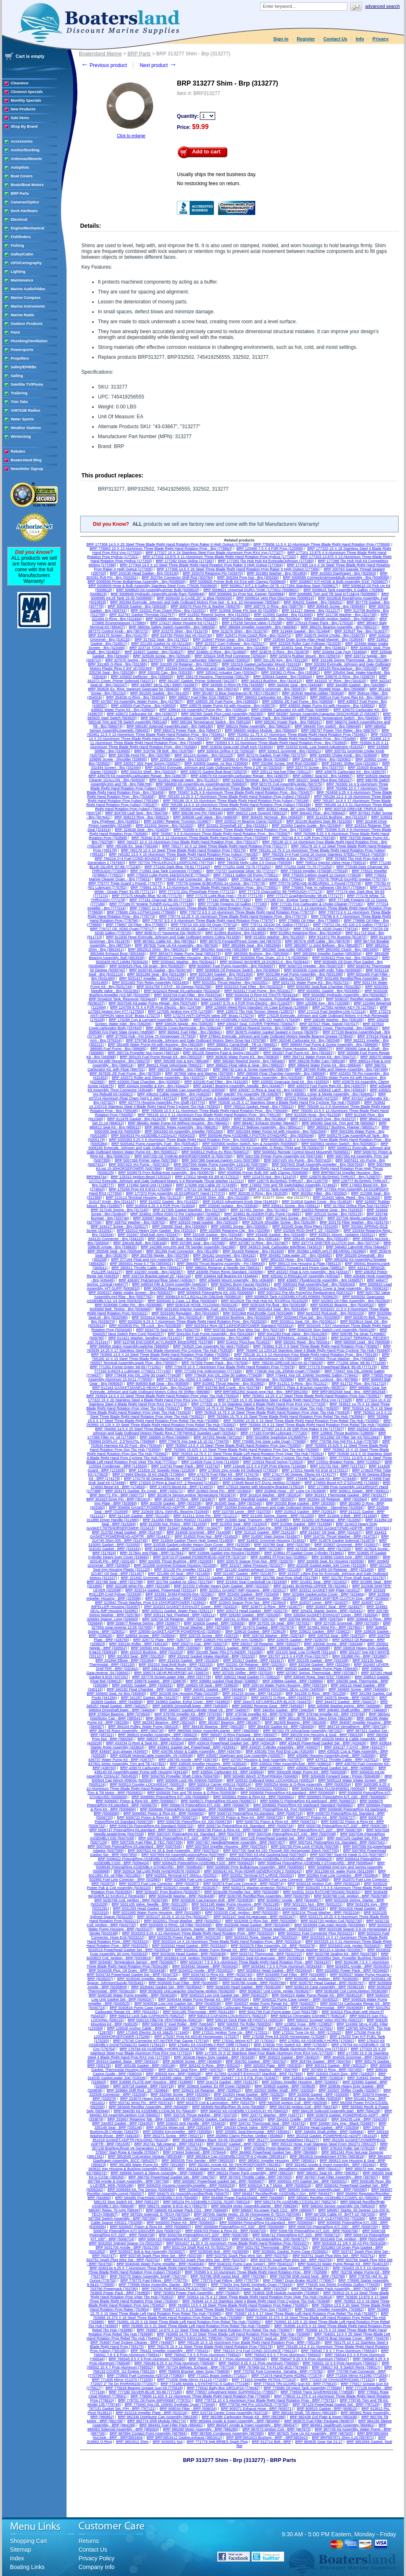 The image size is (406, 2576). What do you see at coordinates (247, 2214) in the screenshot?
I see `BRP 587045 Starter Motor, 25-30 Horsepower E-TECH (587045)` at bounding box center [247, 2214].